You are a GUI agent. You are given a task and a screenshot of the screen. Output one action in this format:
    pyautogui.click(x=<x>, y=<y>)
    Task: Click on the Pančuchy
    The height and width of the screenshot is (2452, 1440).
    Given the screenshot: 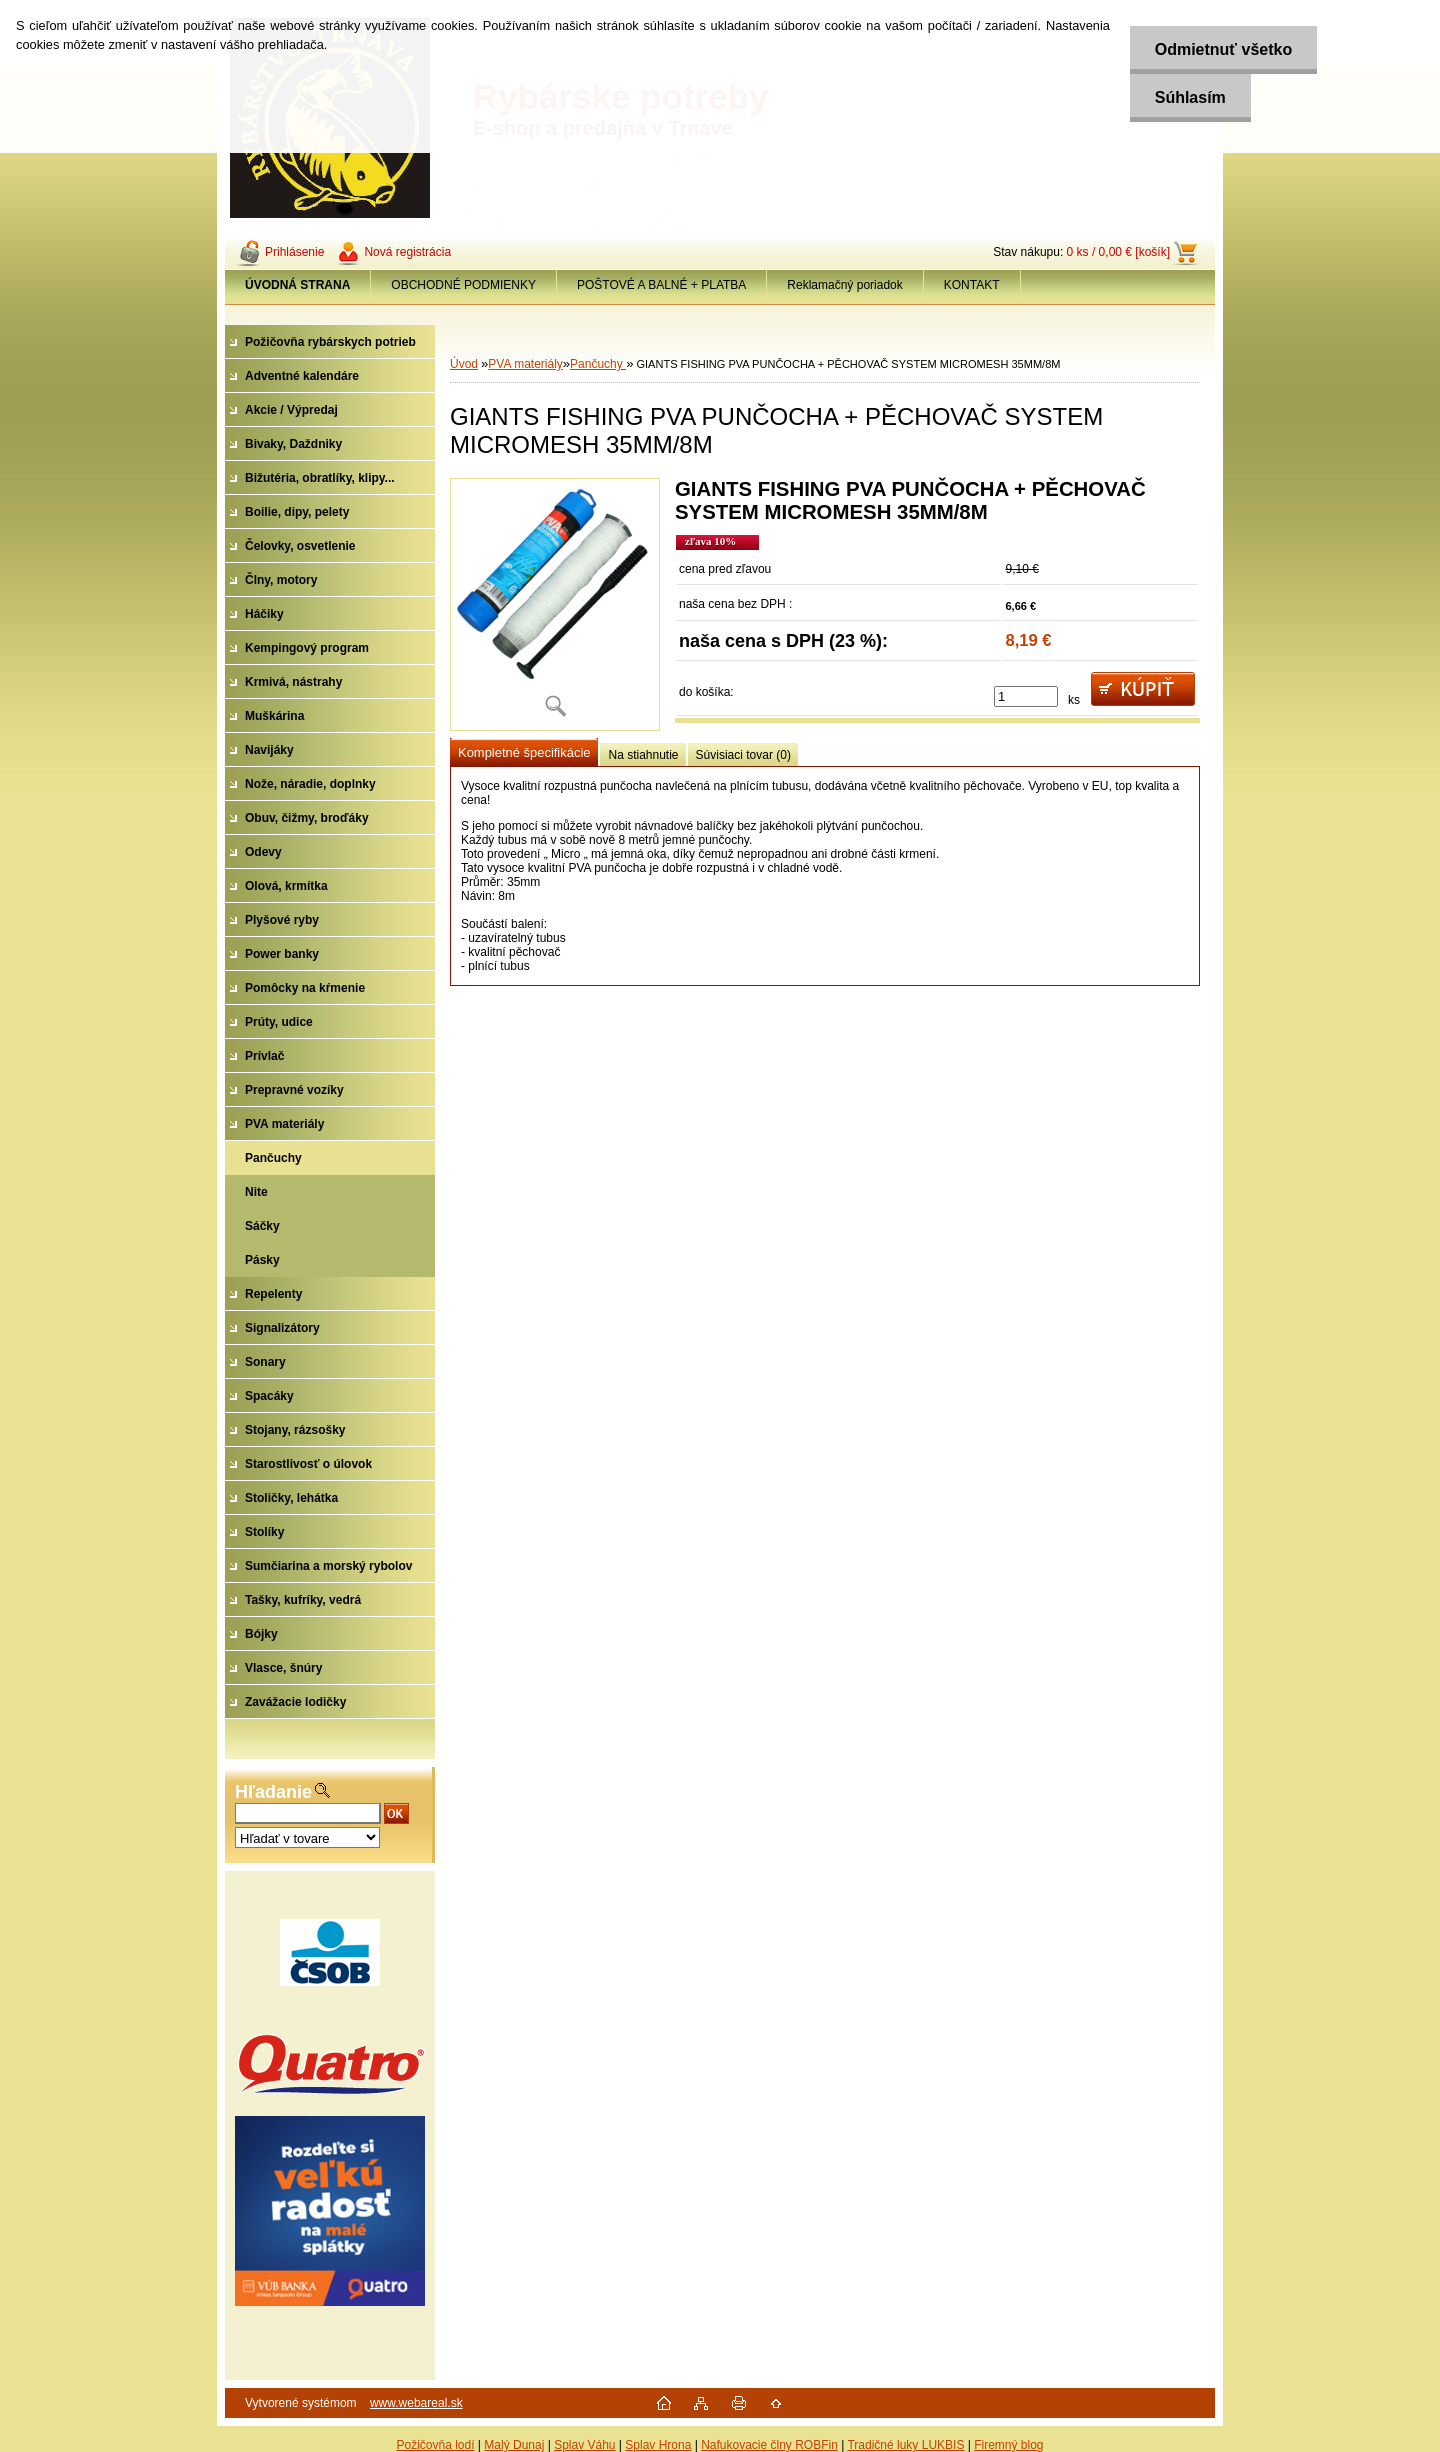 What is the action you would take?
    pyautogui.click(x=598, y=364)
    